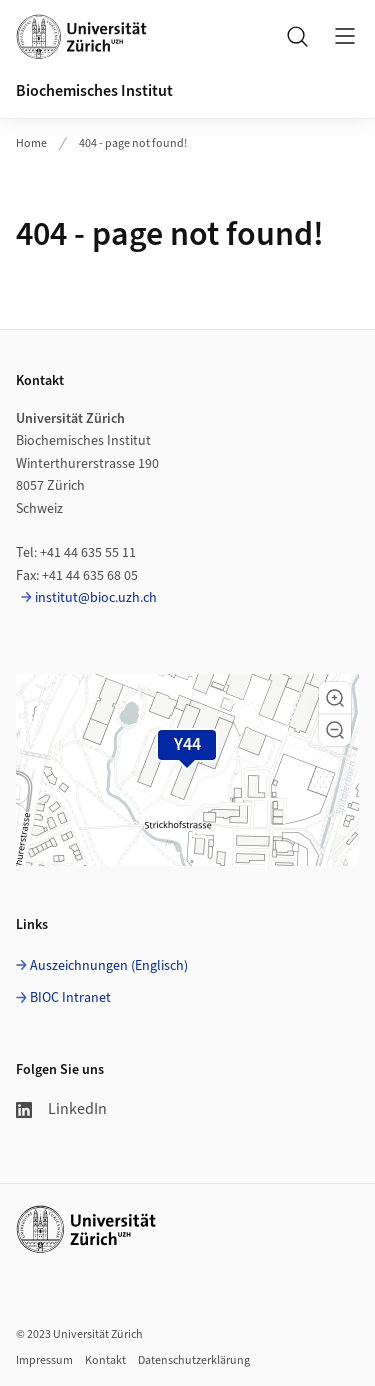  Describe the element at coordinates (109, 966) in the screenshot. I see `Auszeichnungen (Englisch)` at that location.